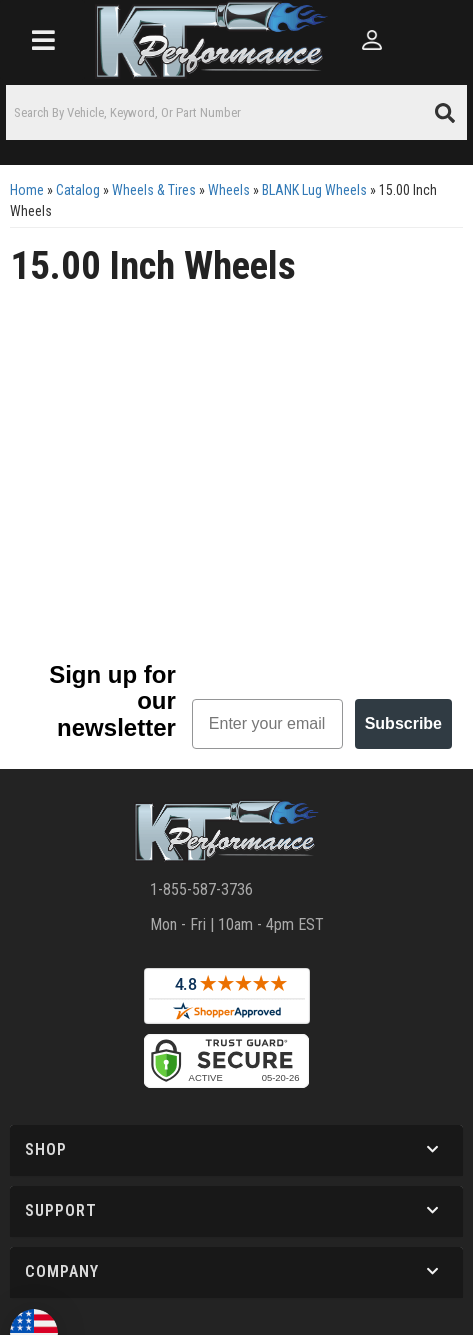 Image resolution: width=473 pixels, height=1335 pixels. I want to click on 1-855-587-3736, so click(201, 889).